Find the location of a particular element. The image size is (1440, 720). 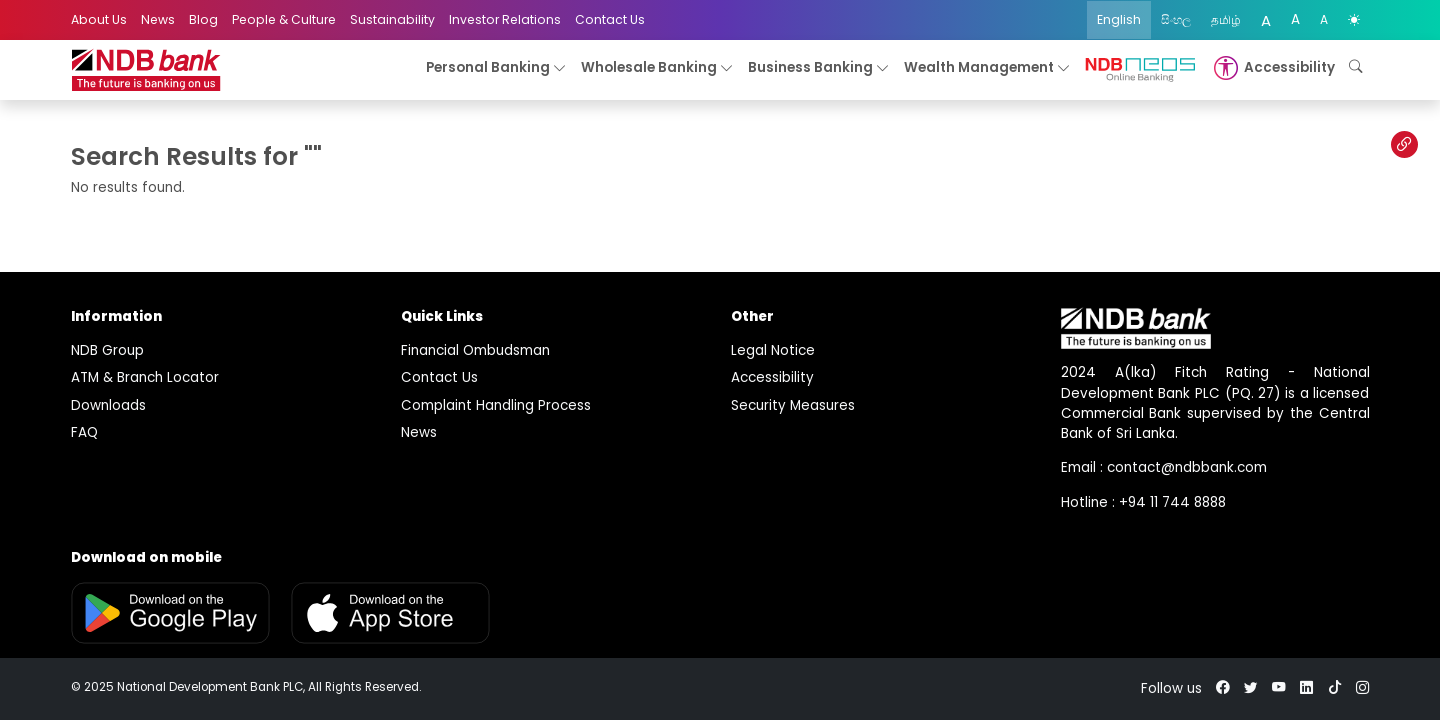

Sustainability is located at coordinates (392, 19).